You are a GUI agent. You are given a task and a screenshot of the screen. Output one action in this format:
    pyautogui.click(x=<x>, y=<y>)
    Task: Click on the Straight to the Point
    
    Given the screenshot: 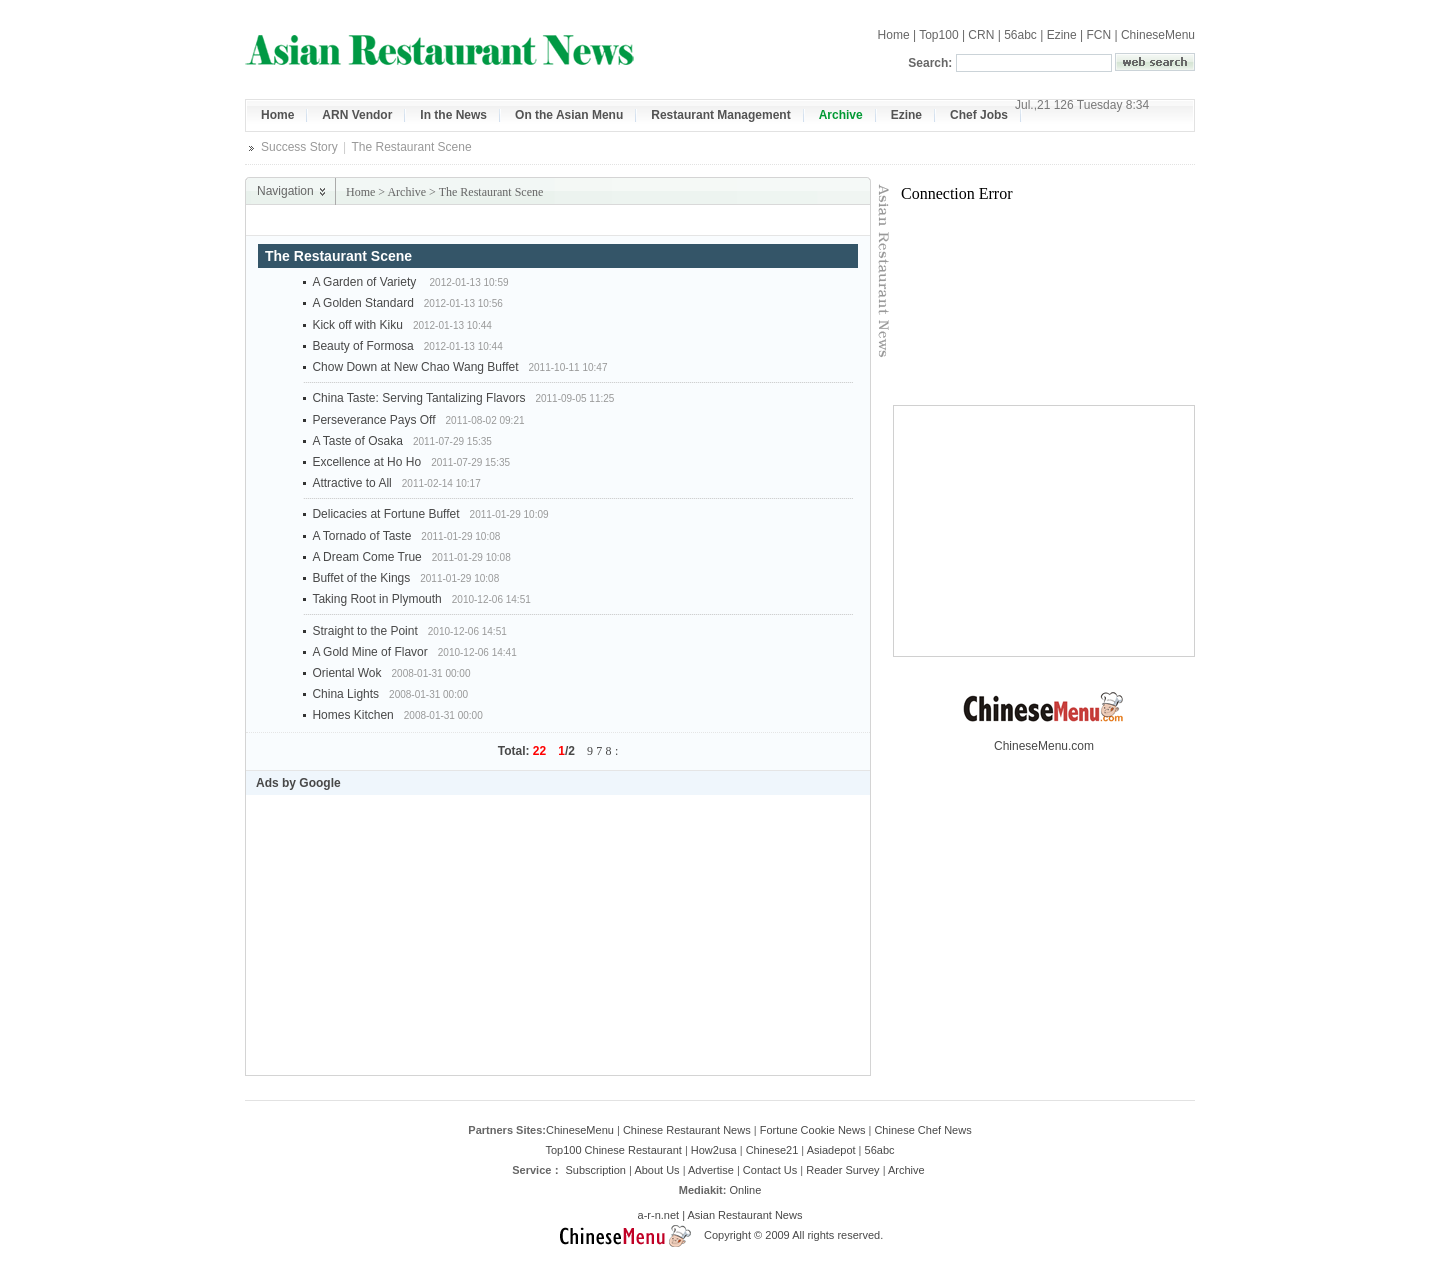 What is the action you would take?
    pyautogui.click(x=364, y=631)
    